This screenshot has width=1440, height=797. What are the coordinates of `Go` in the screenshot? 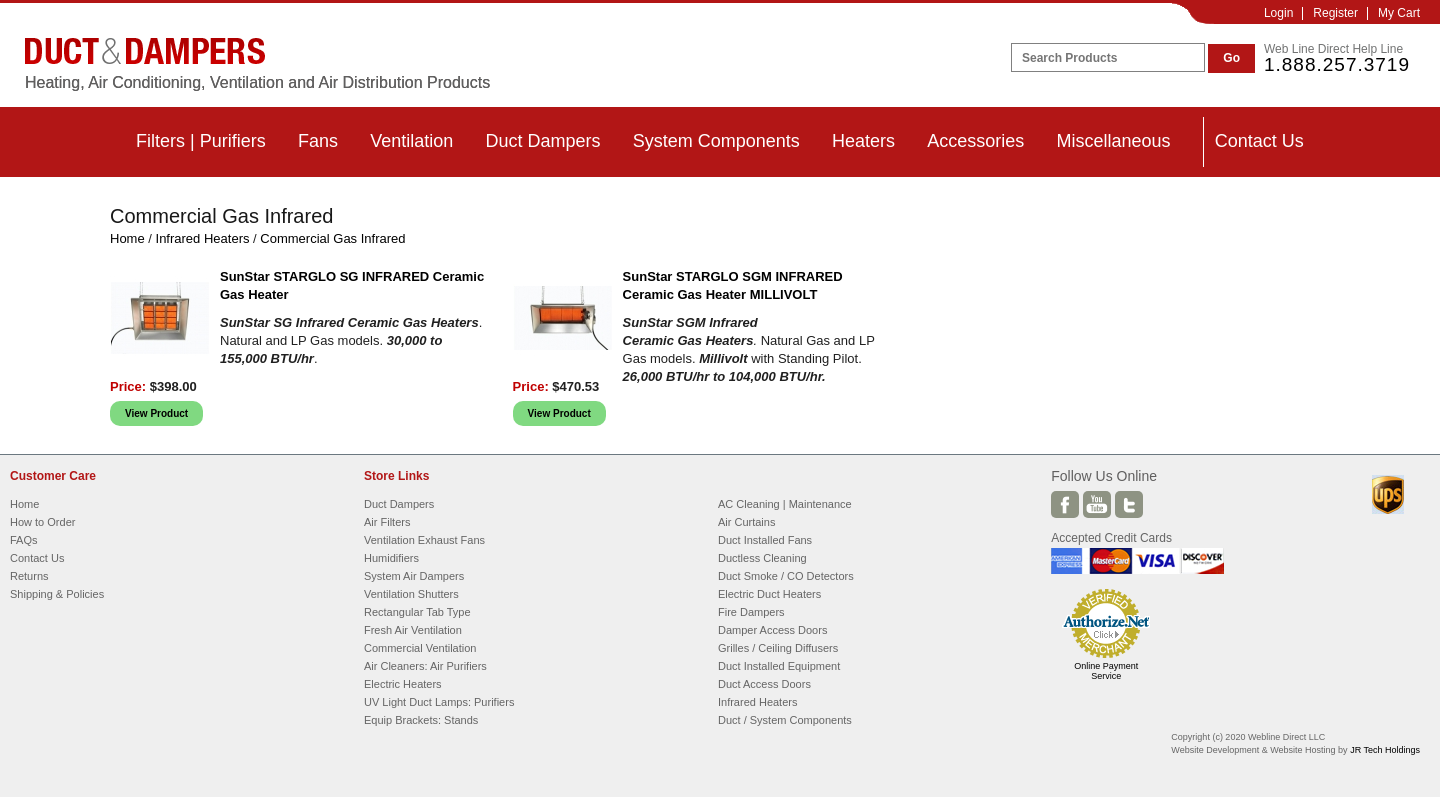 It's located at (1231, 58).